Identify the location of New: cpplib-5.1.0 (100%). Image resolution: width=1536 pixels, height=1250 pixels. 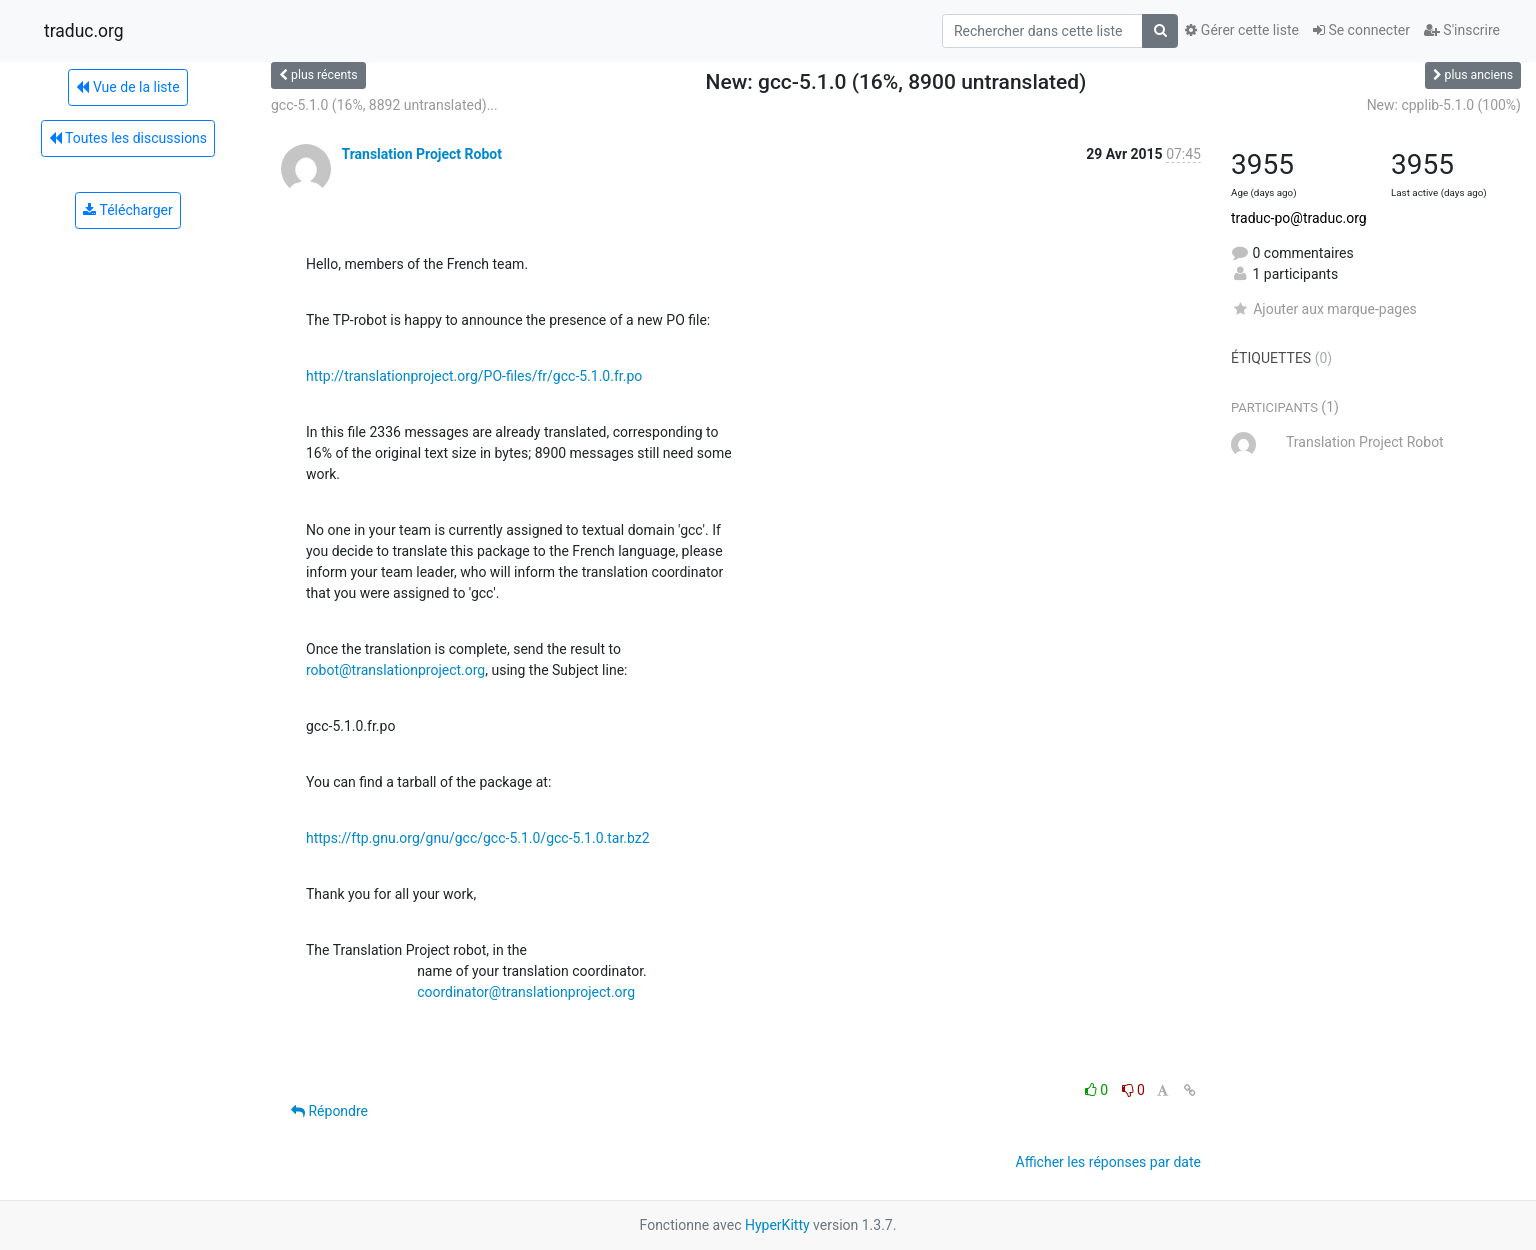
(1444, 105).